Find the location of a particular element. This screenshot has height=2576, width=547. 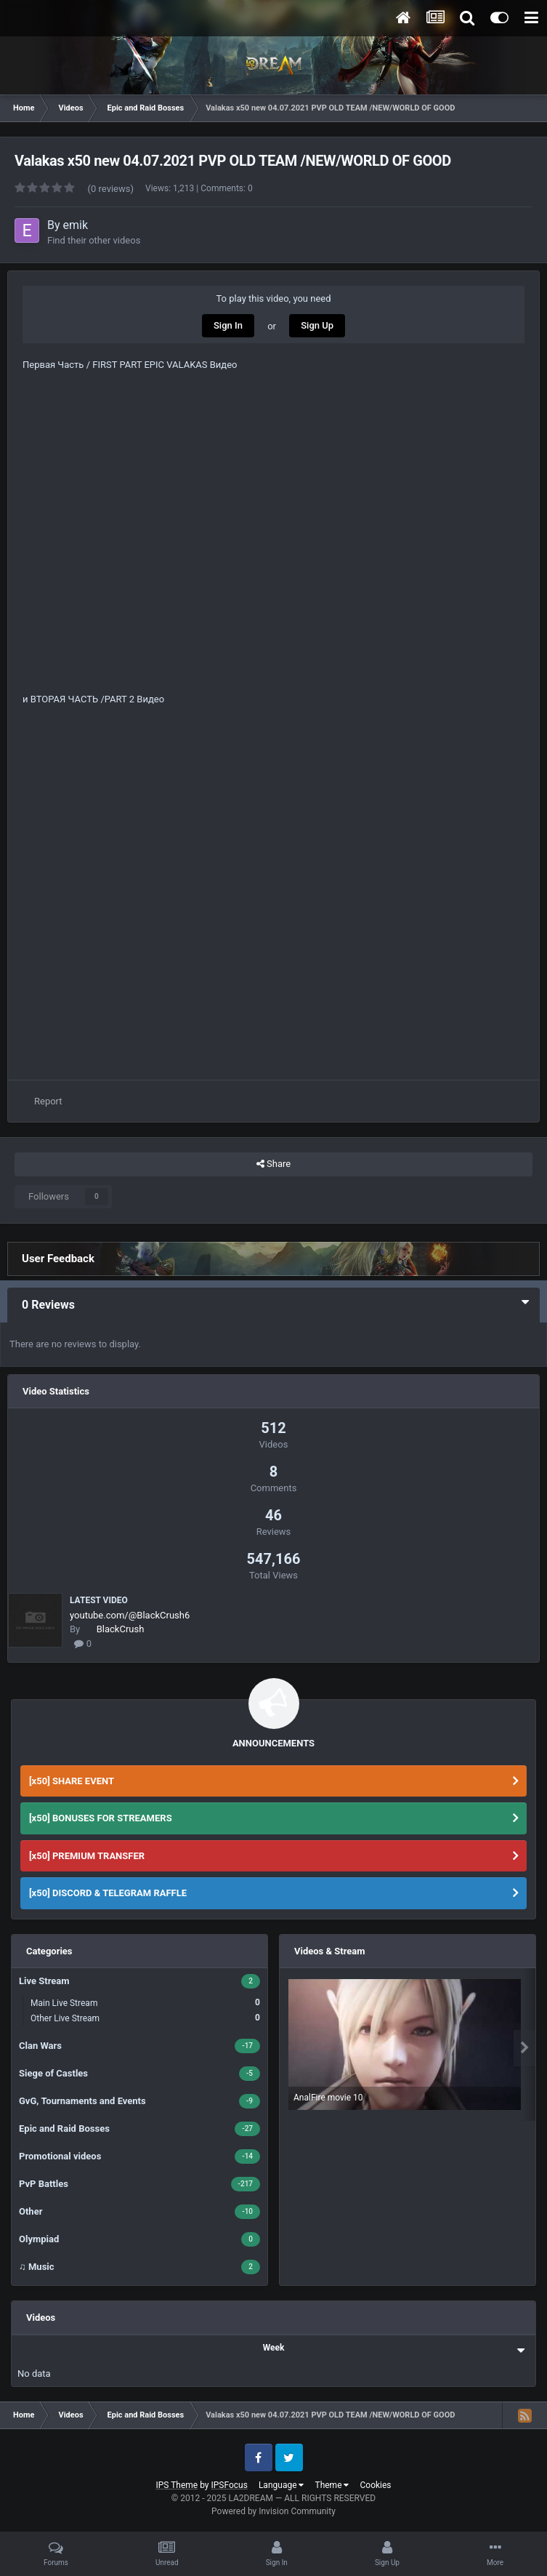

Other Live Stream is located at coordinates (145, 2018).